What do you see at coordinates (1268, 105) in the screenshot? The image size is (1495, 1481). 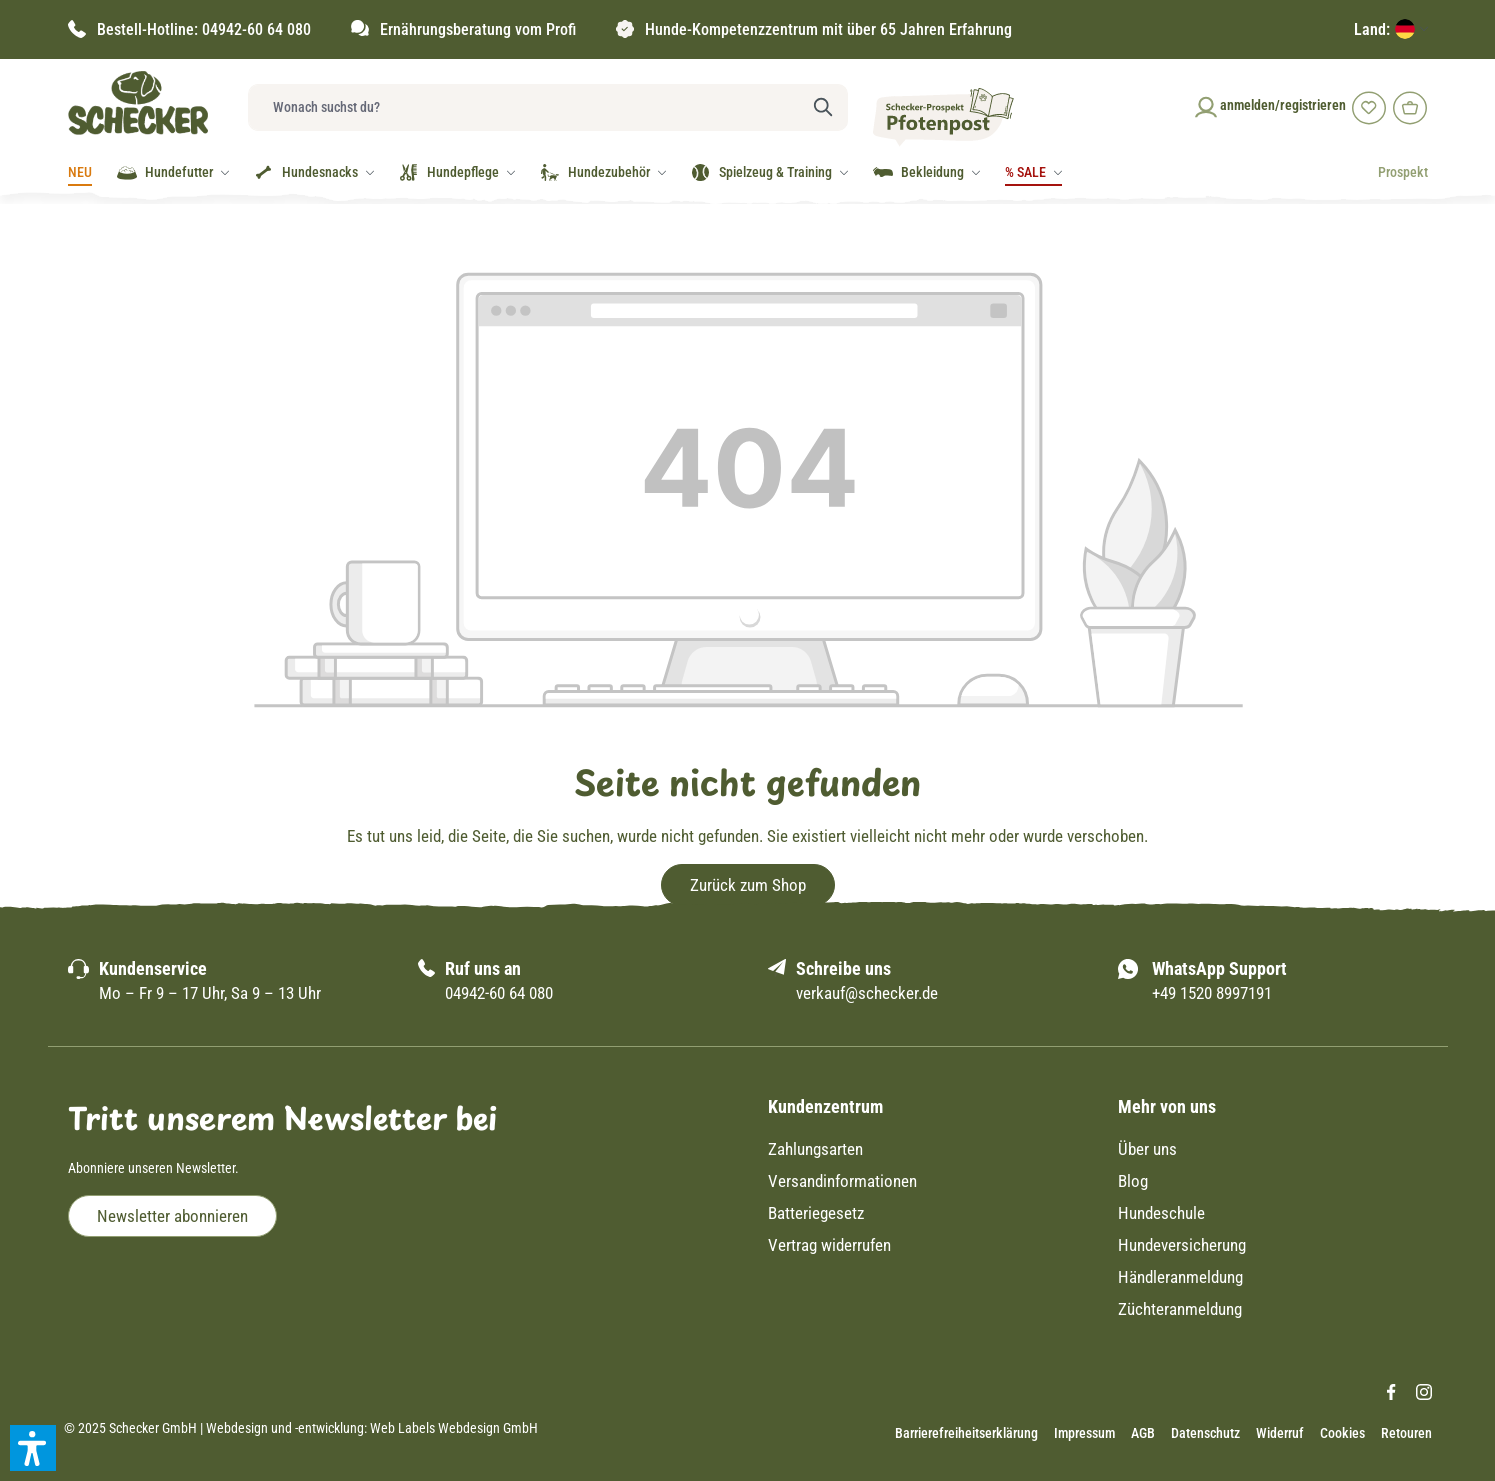 I see `[Ihr Konto]` at bounding box center [1268, 105].